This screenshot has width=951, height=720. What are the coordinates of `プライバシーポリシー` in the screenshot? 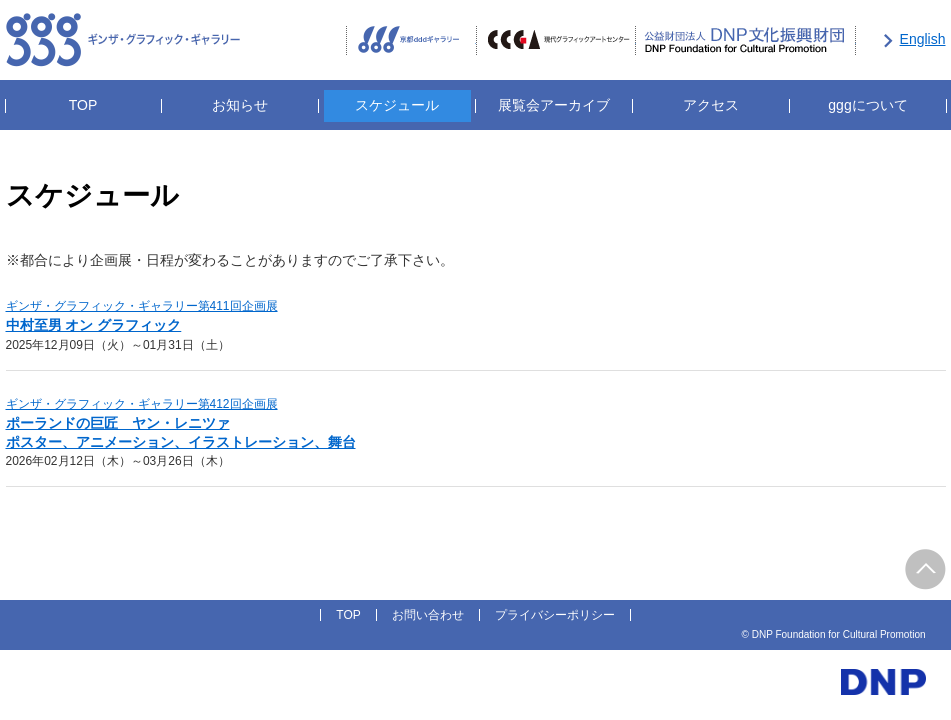 It's located at (555, 615).